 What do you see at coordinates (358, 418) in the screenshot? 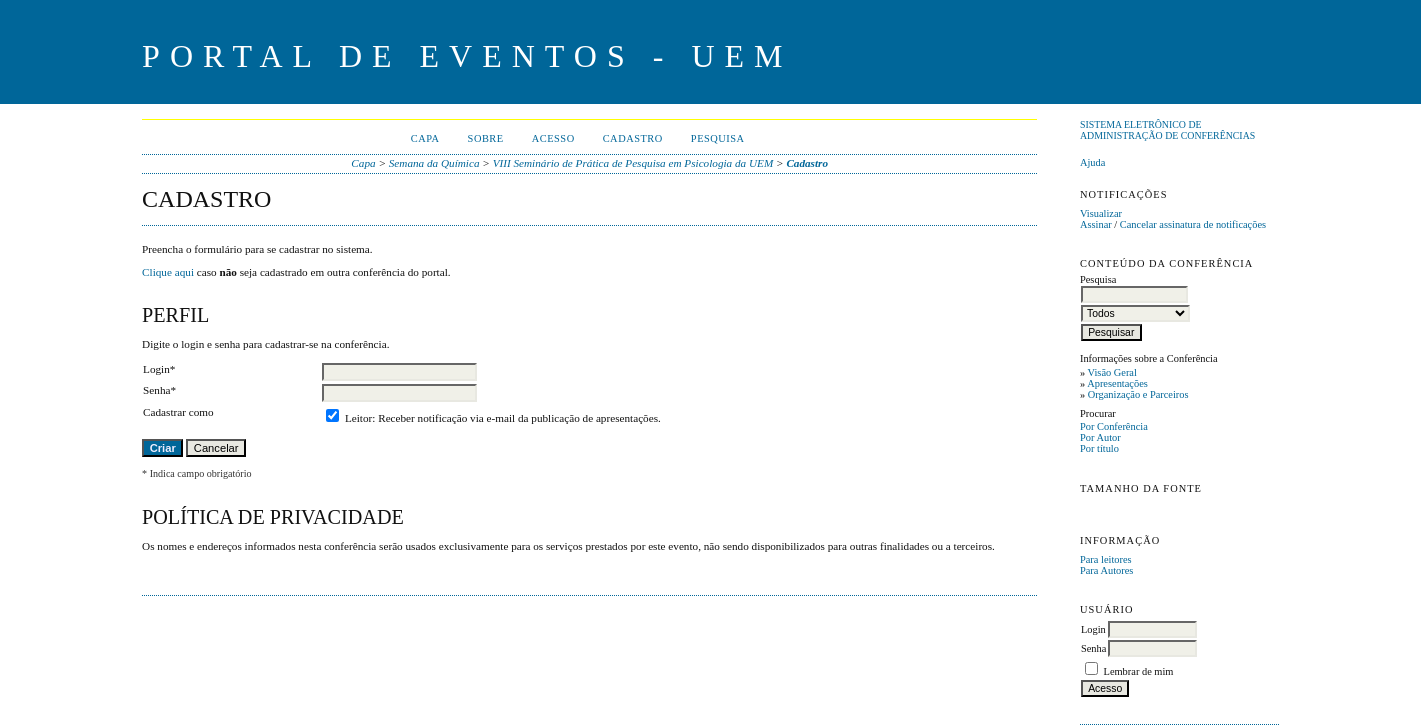
I see `Leitor` at bounding box center [358, 418].